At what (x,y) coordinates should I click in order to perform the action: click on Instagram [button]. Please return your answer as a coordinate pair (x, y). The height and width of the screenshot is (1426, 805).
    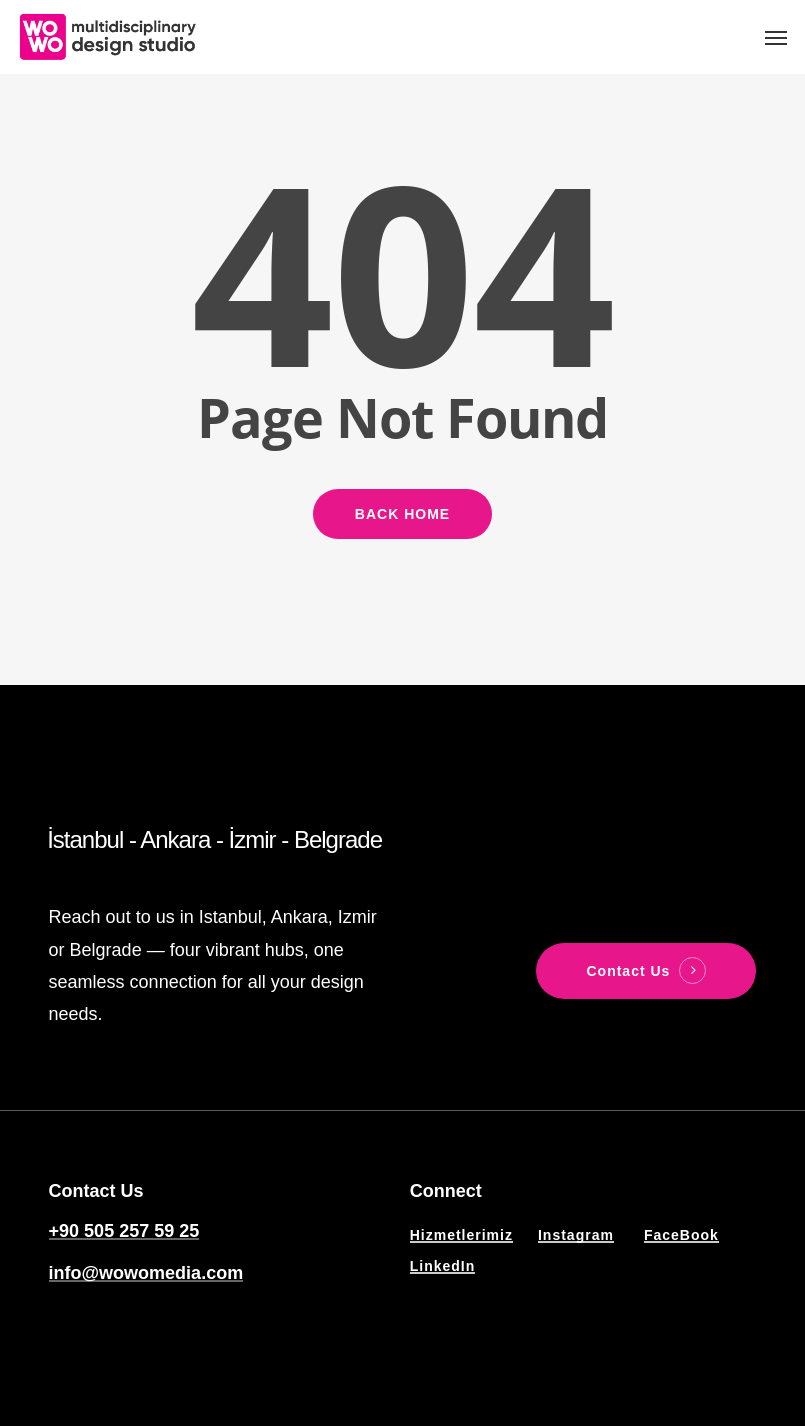
    Looking at the image, I should click on (576, 1235).